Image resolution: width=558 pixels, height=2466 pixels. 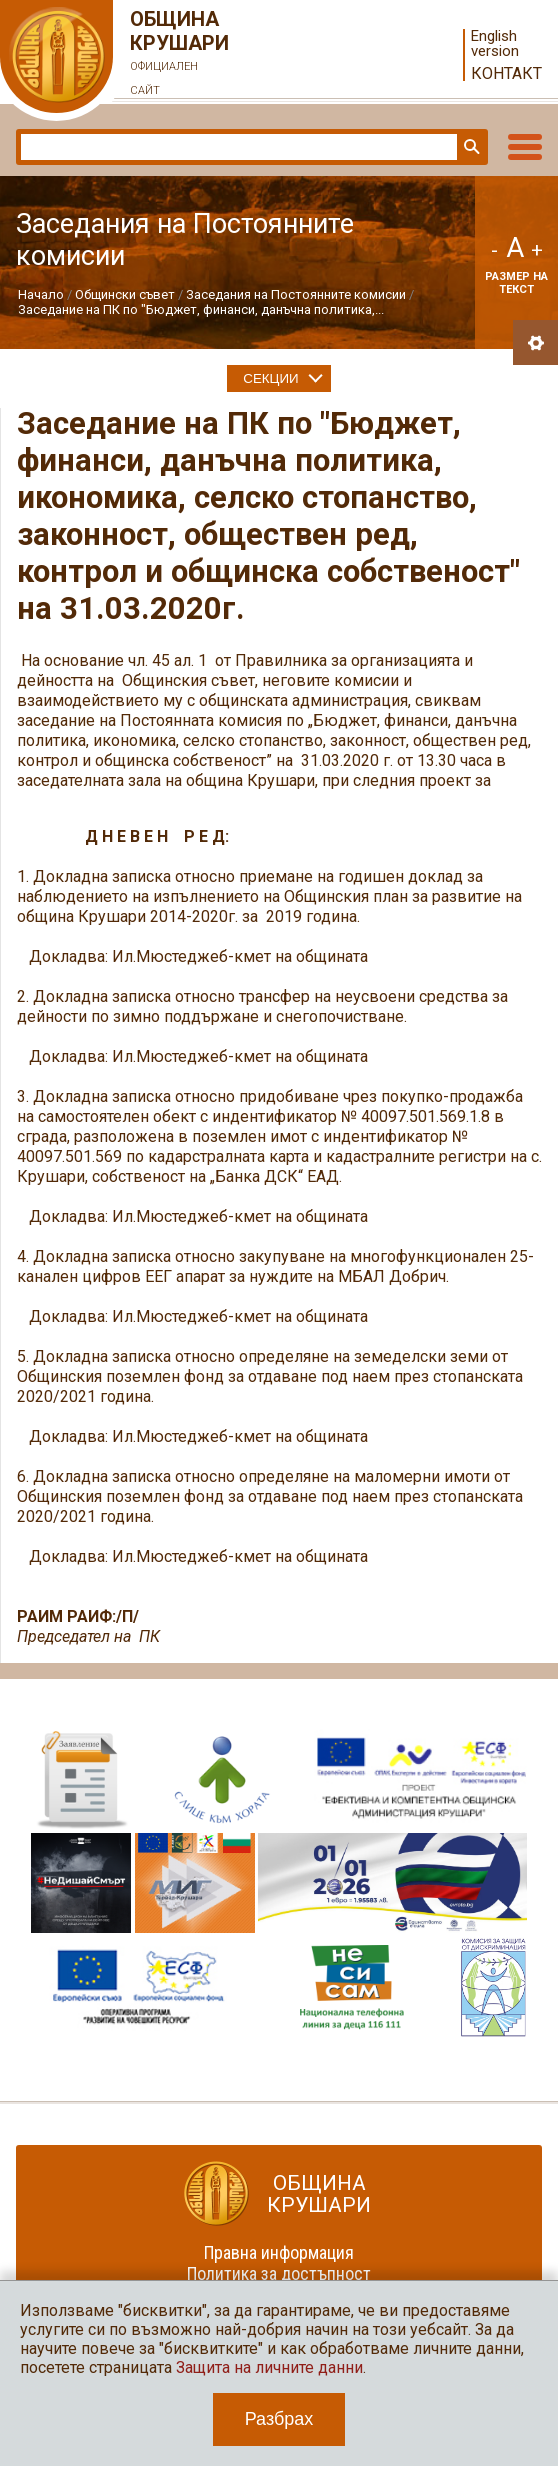 I want to click on English version, so click(x=495, y=44).